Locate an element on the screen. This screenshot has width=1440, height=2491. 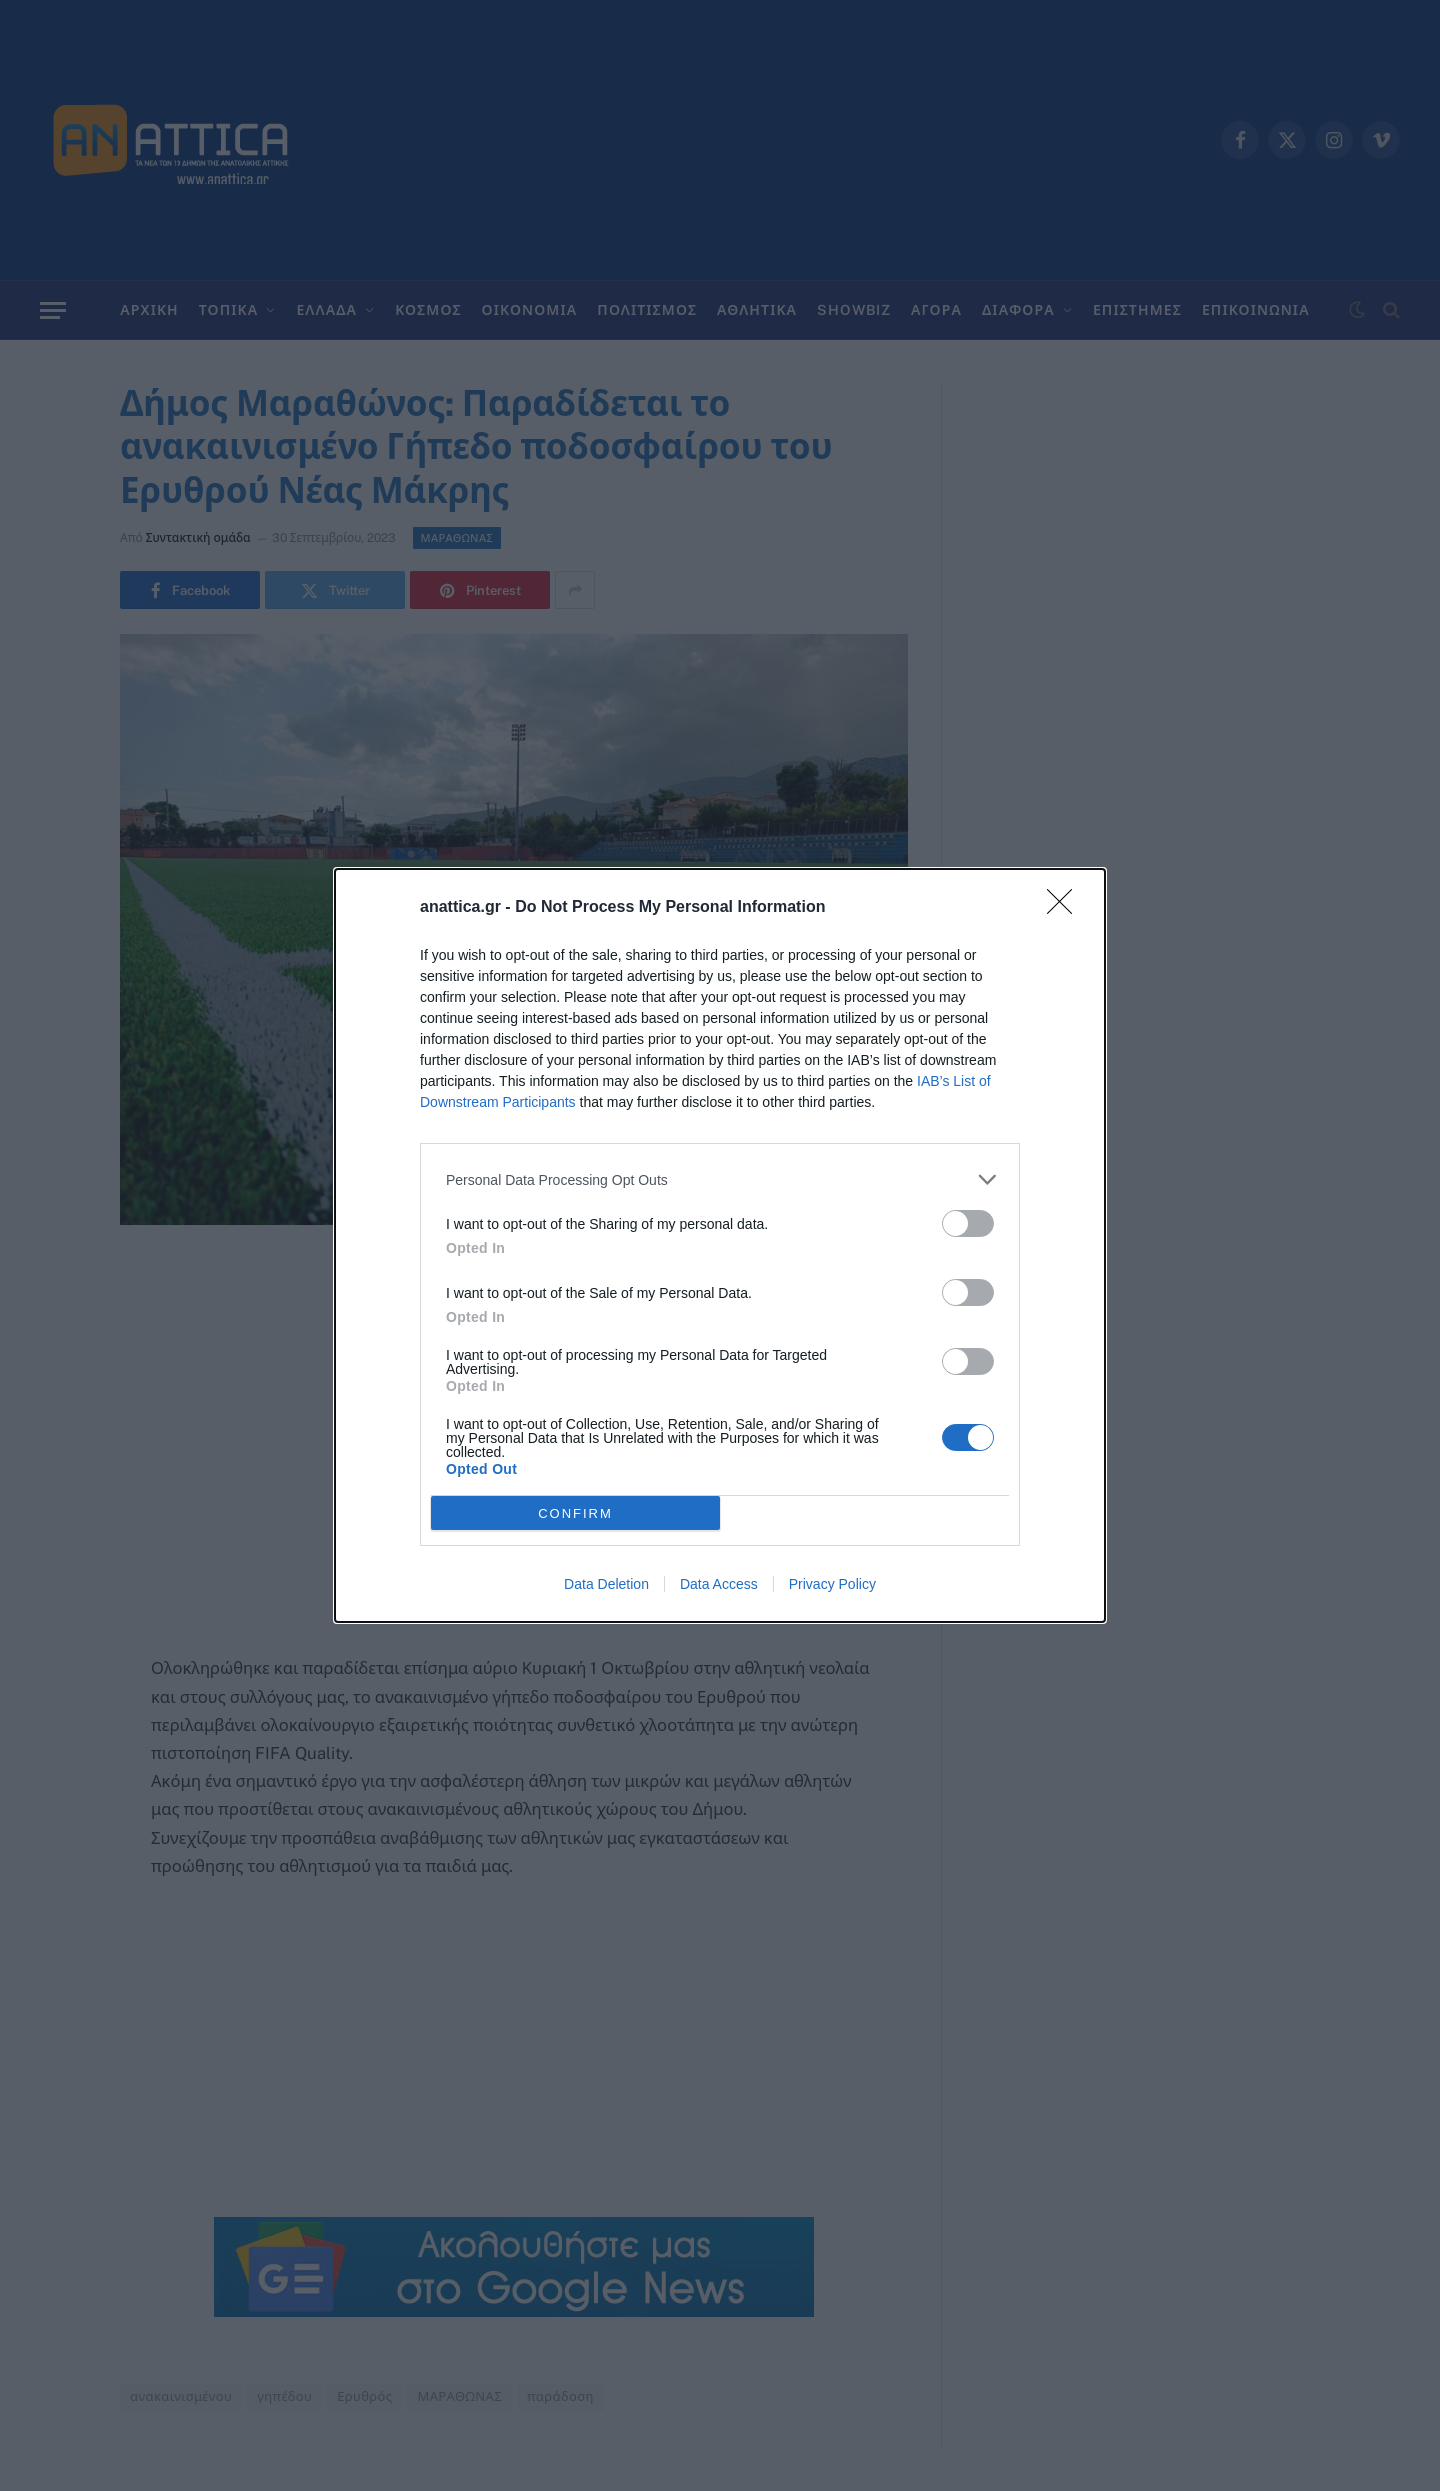
[dialog] is located at coordinates (720, 1245).